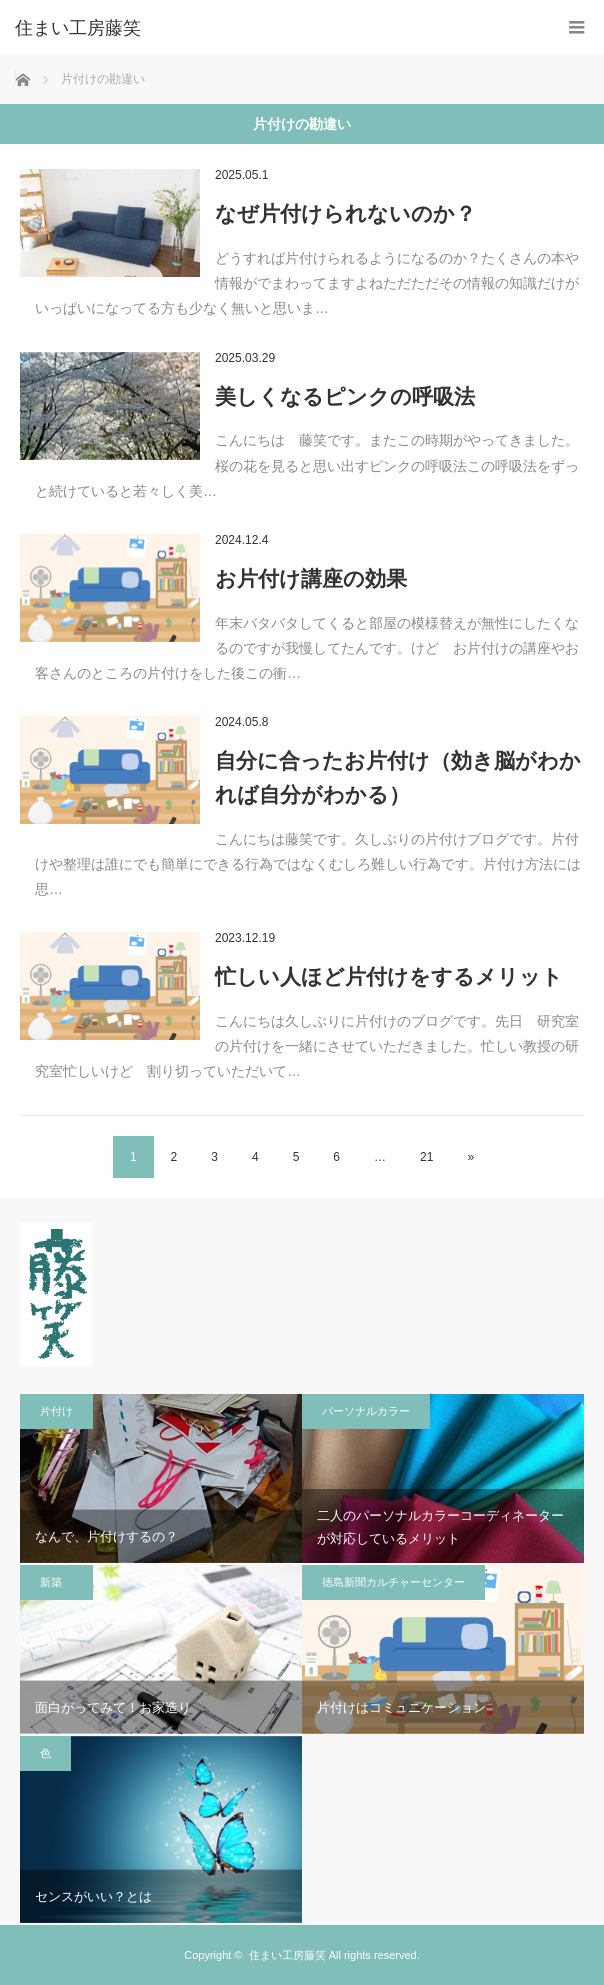  I want to click on 自分に合ったお片付け（効き脳がわかれば自分がわかる）, so click(398, 777).